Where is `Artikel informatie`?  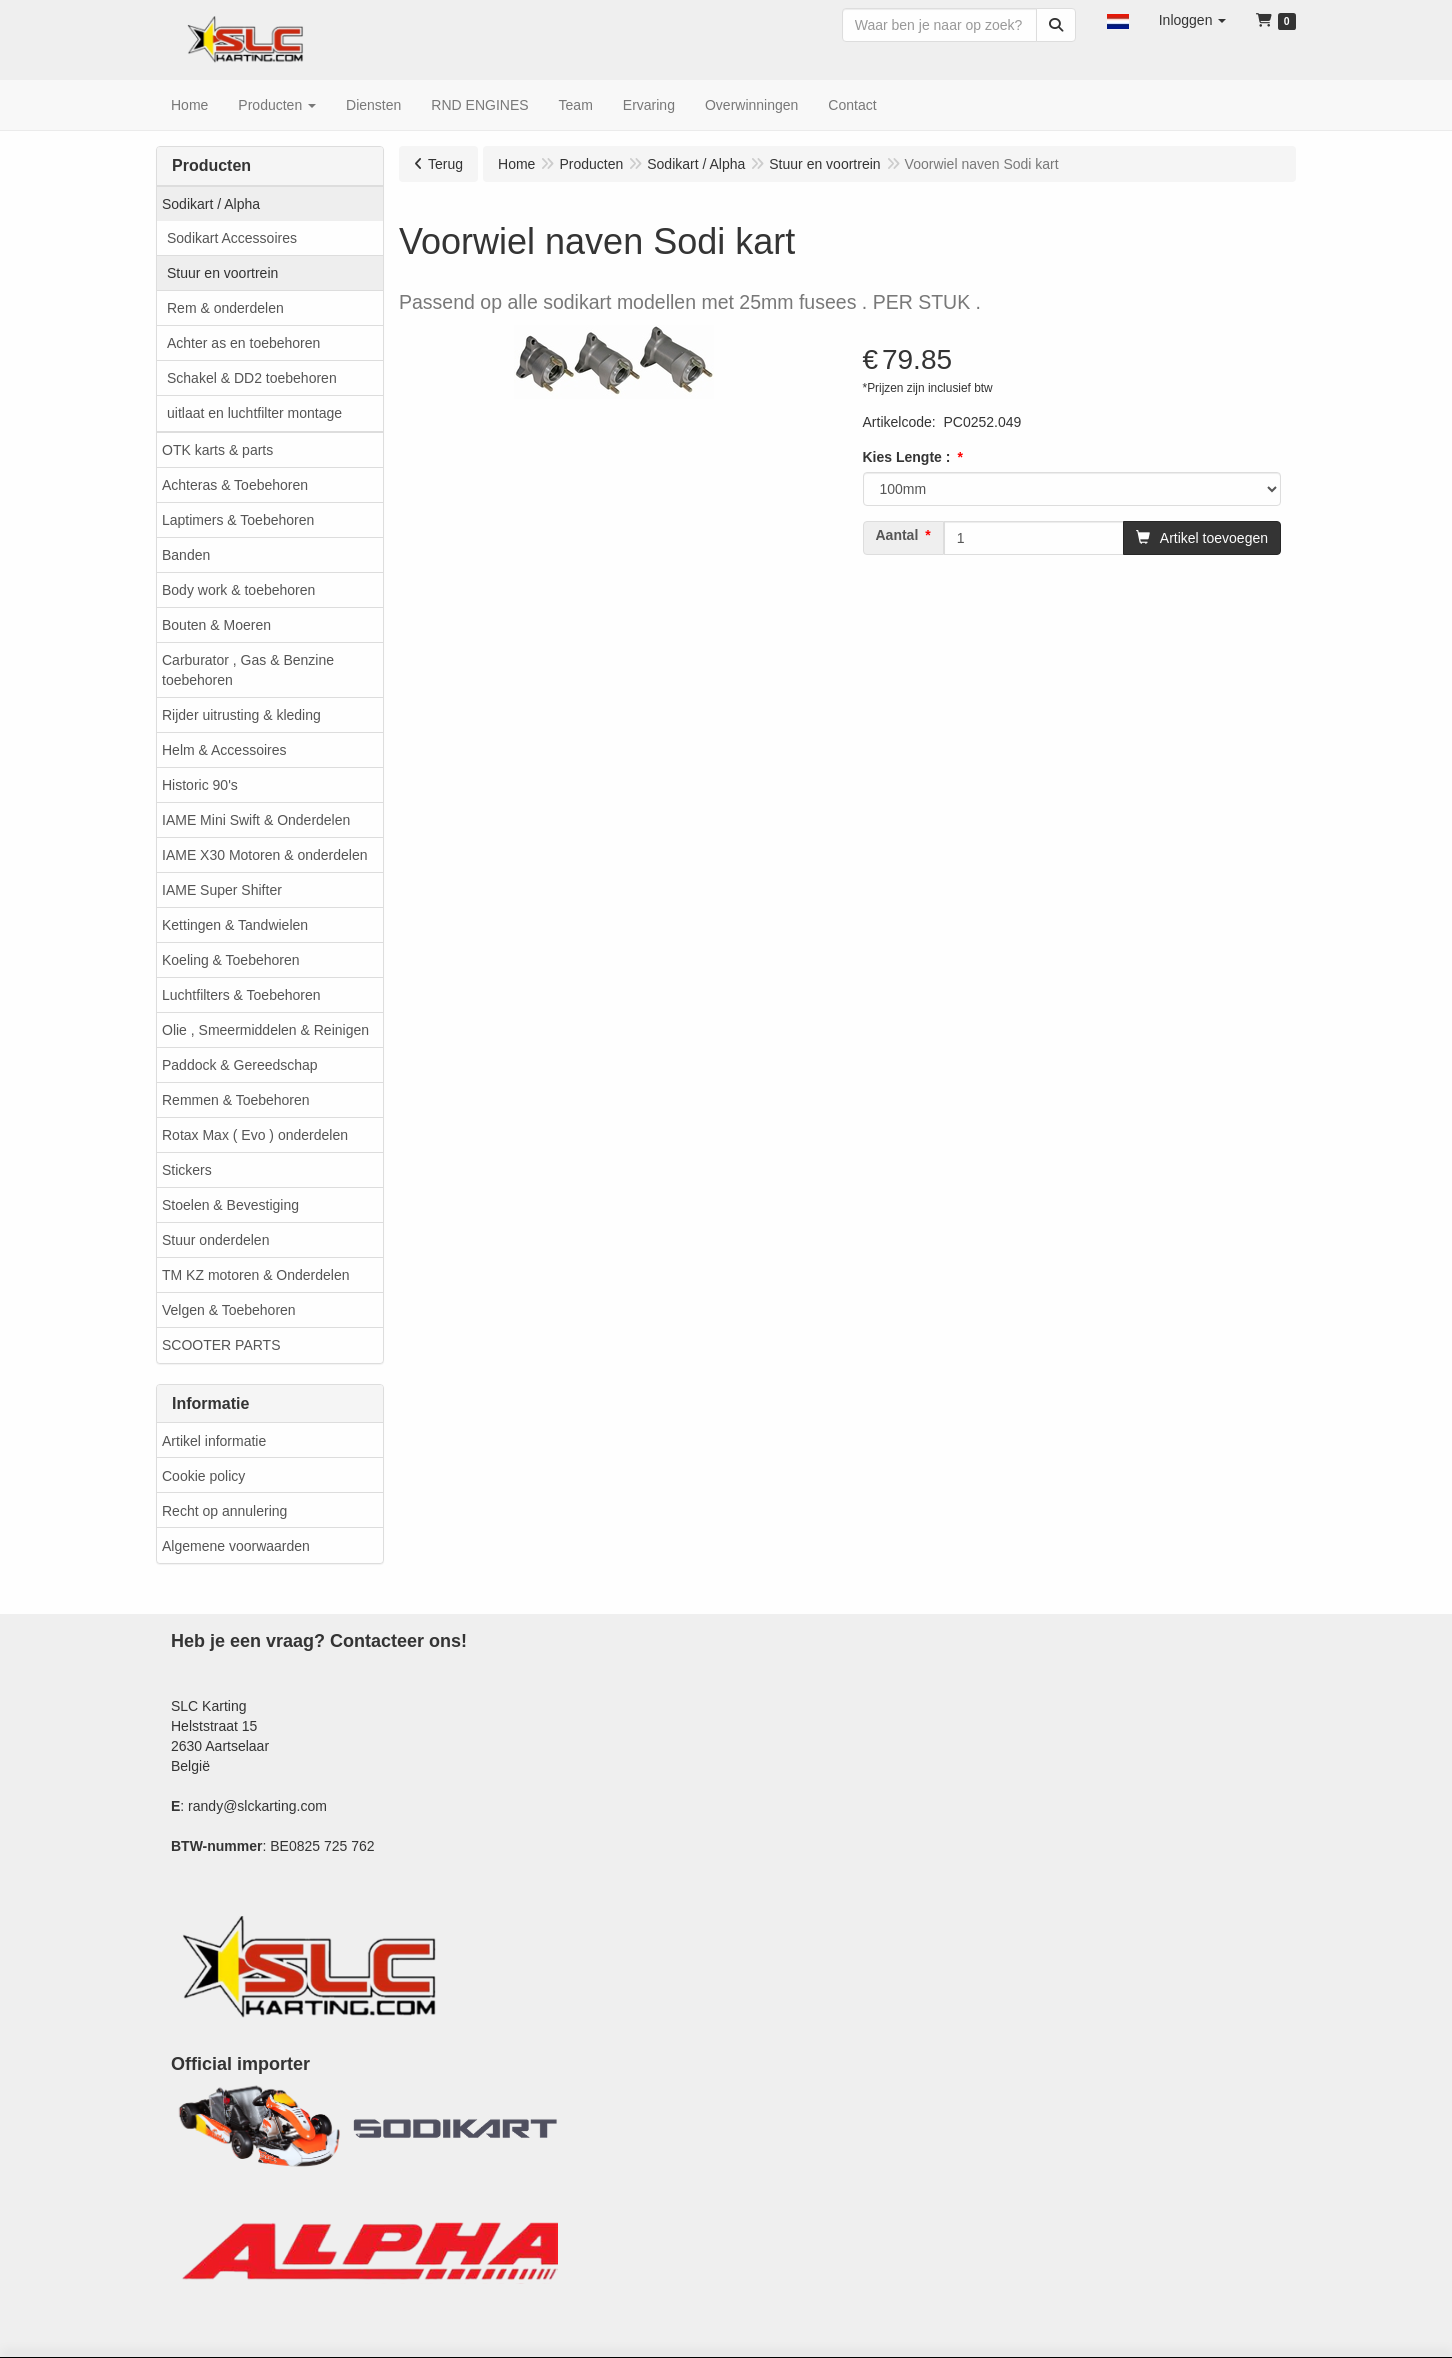 Artikel informatie is located at coordinates (214, 1441).